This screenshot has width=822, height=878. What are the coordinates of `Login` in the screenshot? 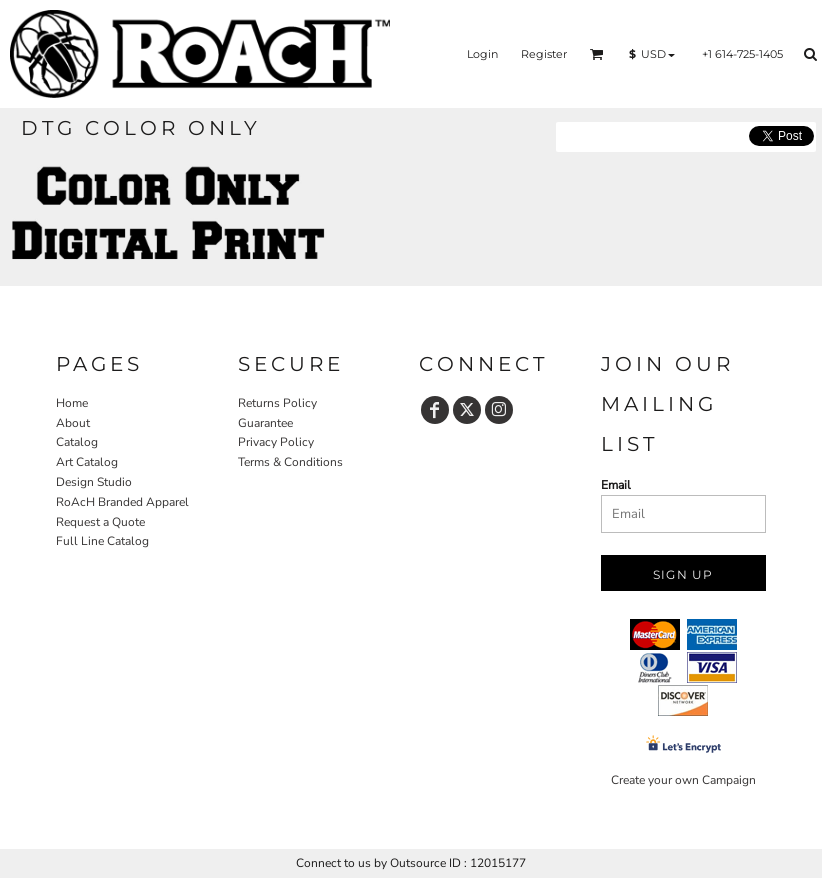 It's located at (482, 54).